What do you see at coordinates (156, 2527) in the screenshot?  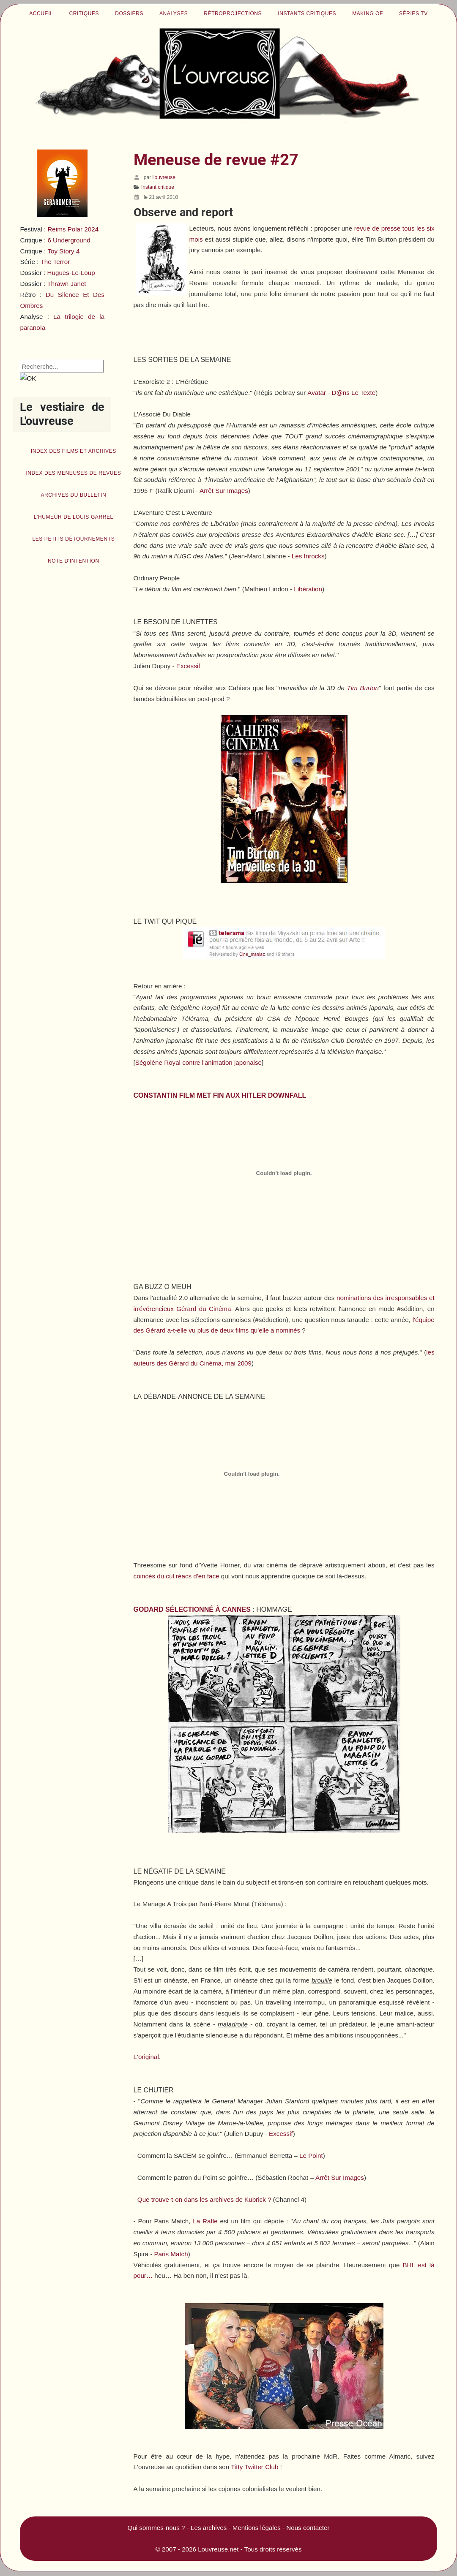 I see `Qui sommes-nous ?` at bounding box center [156, 2527].